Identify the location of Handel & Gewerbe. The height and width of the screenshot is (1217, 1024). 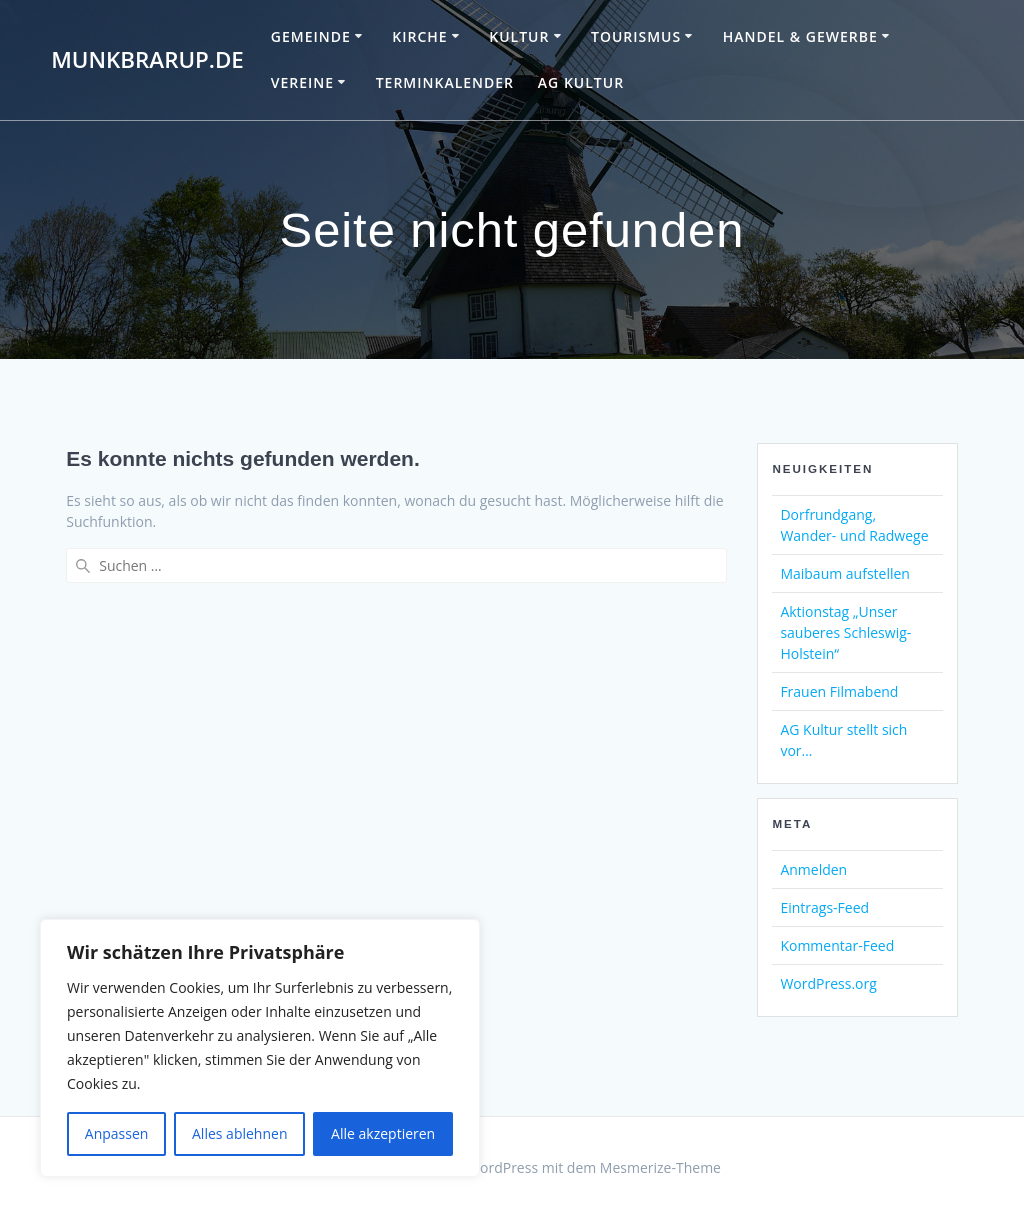
(800, 36).